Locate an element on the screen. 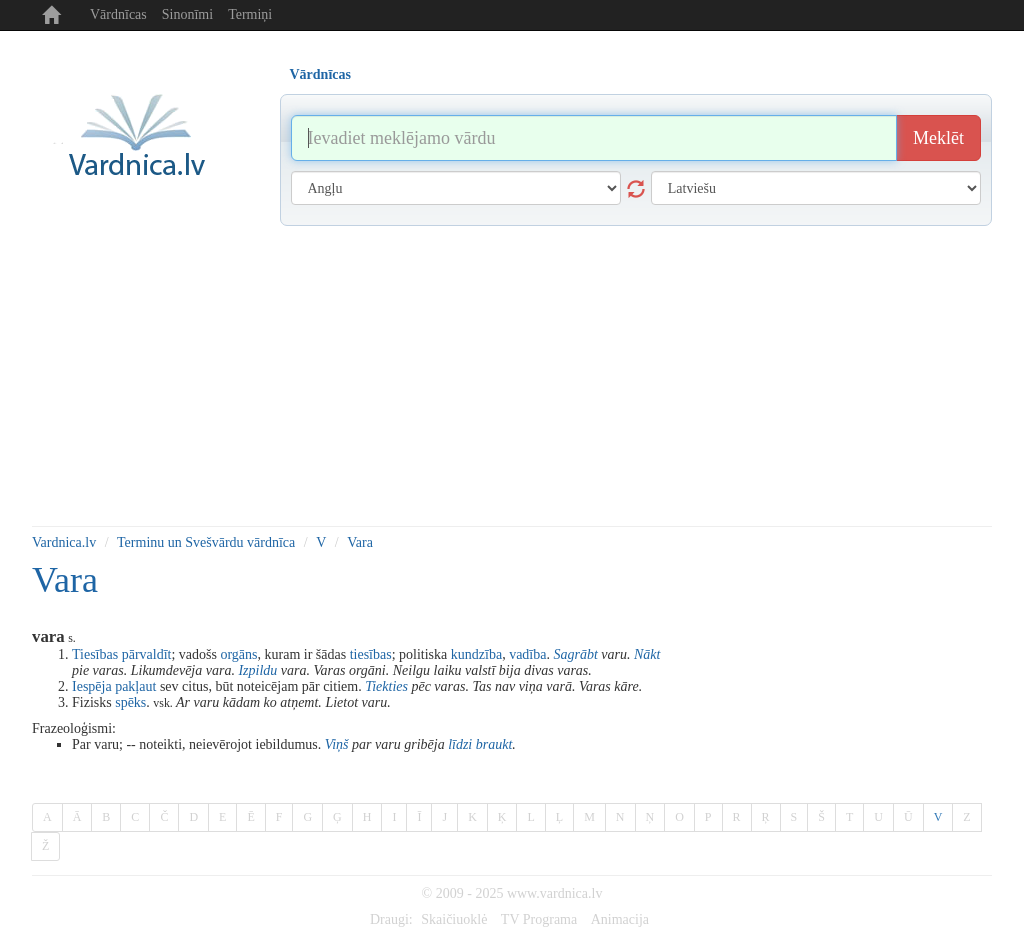 This screenshot has width=1024, height=948. Iespēja is located at coordinates (92, 686).